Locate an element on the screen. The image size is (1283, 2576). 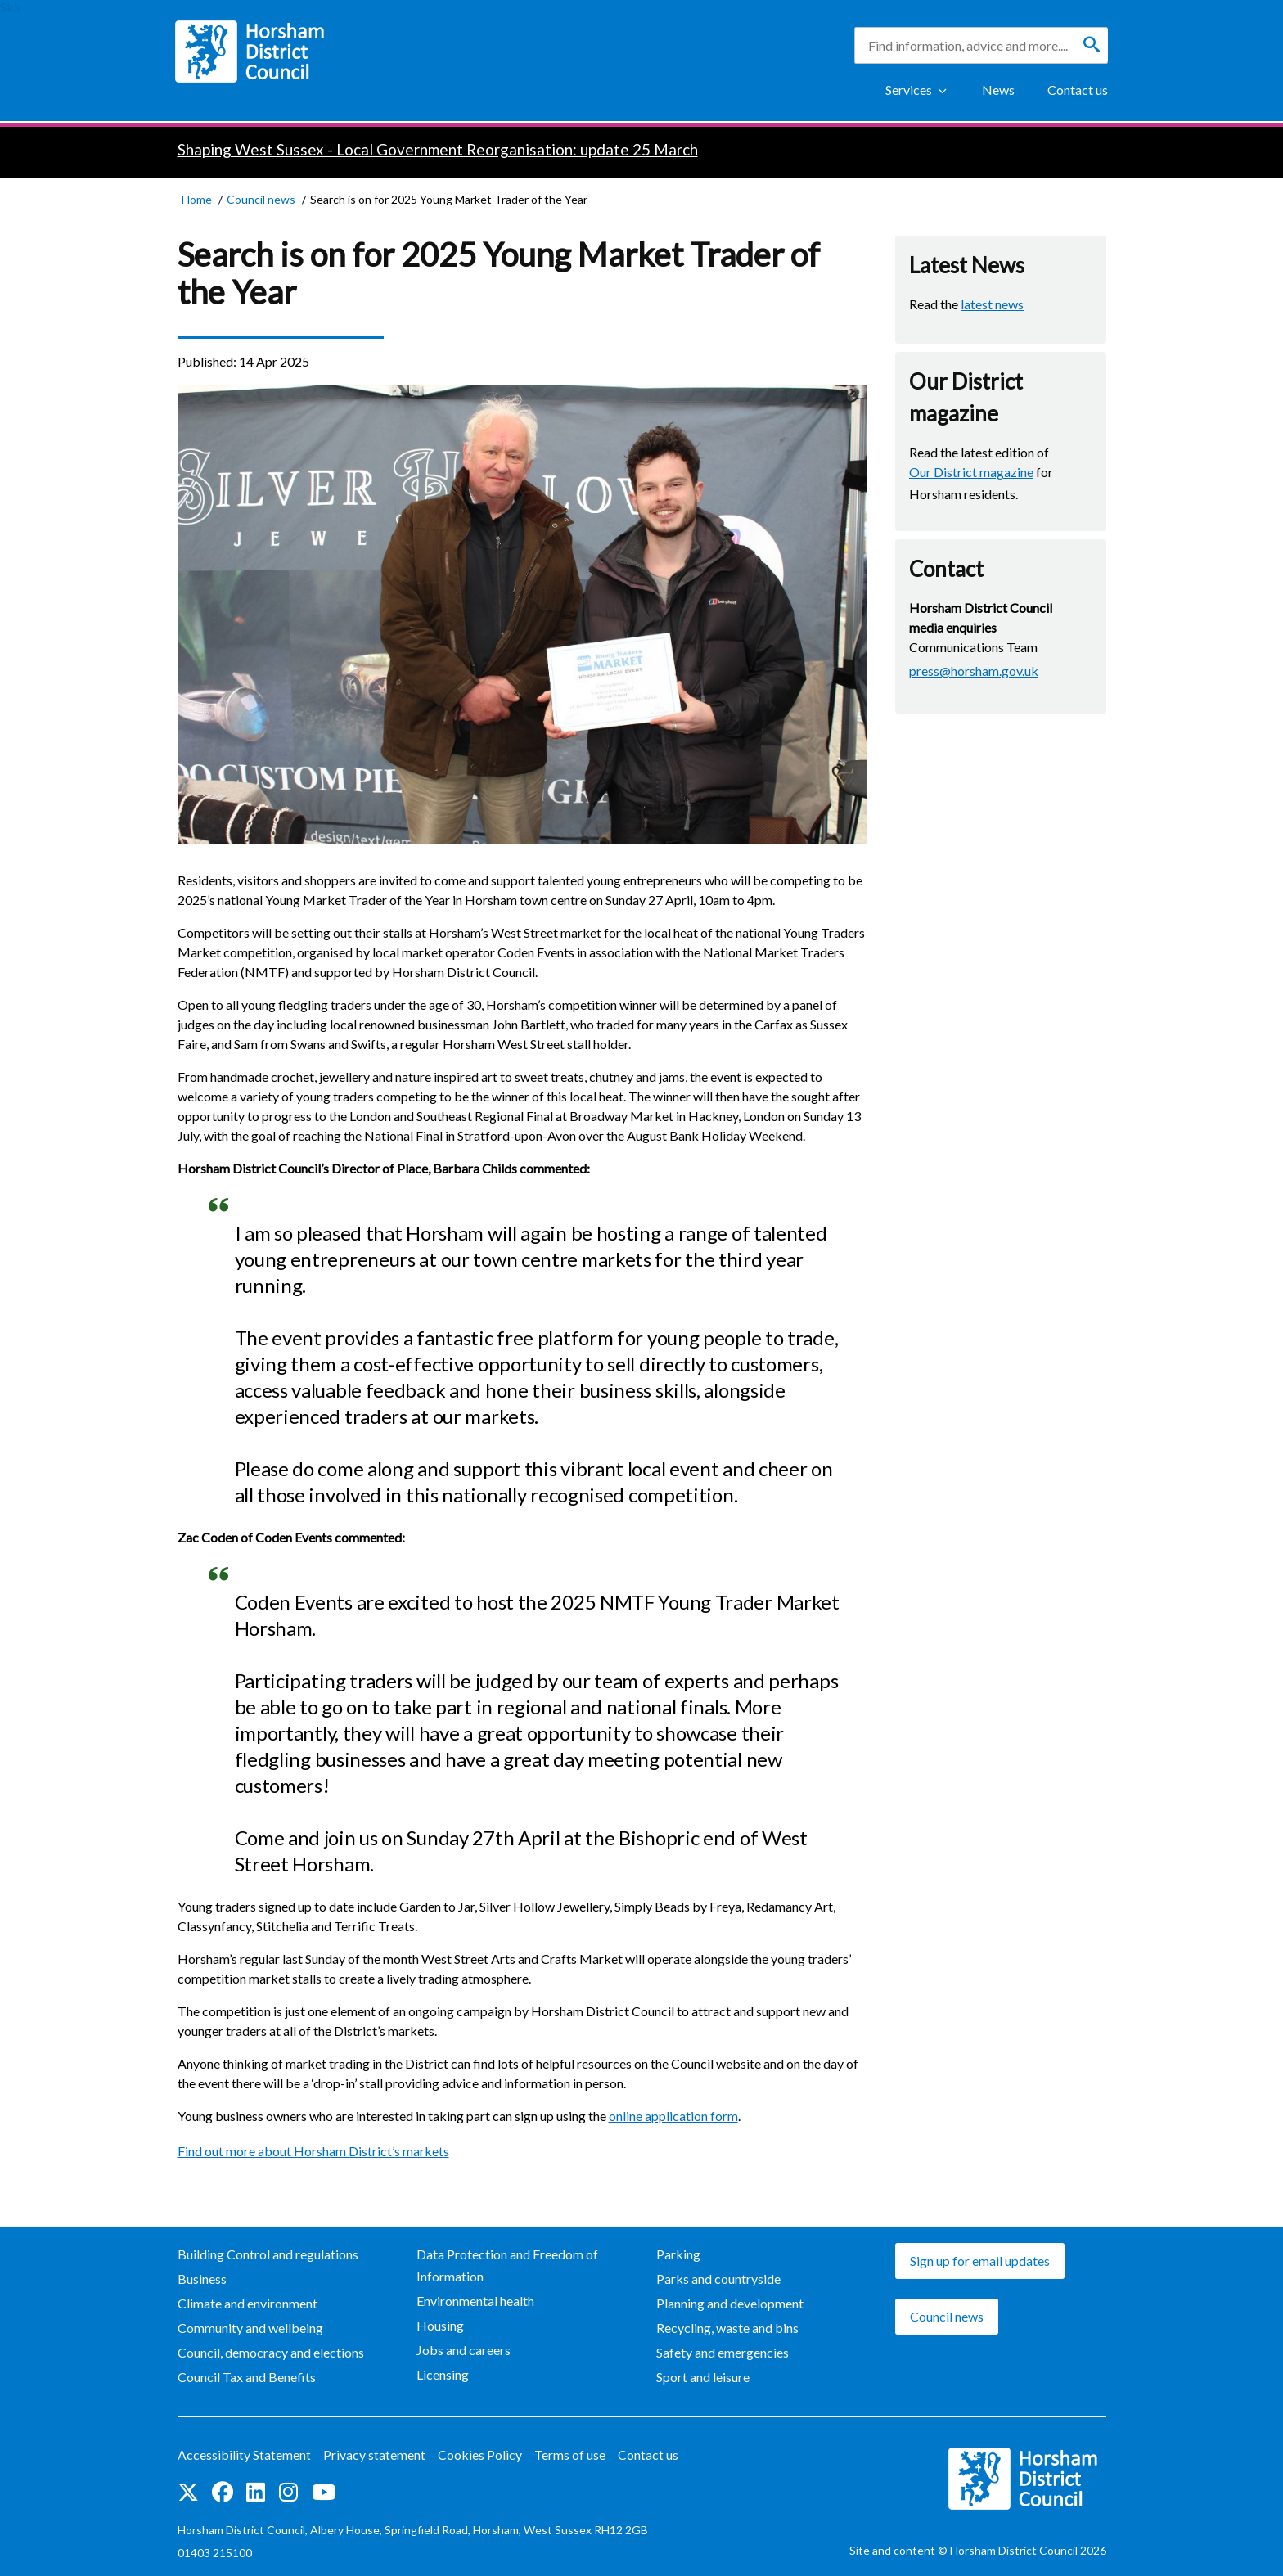
Privacy statement is located at coordinates (374, 2454).